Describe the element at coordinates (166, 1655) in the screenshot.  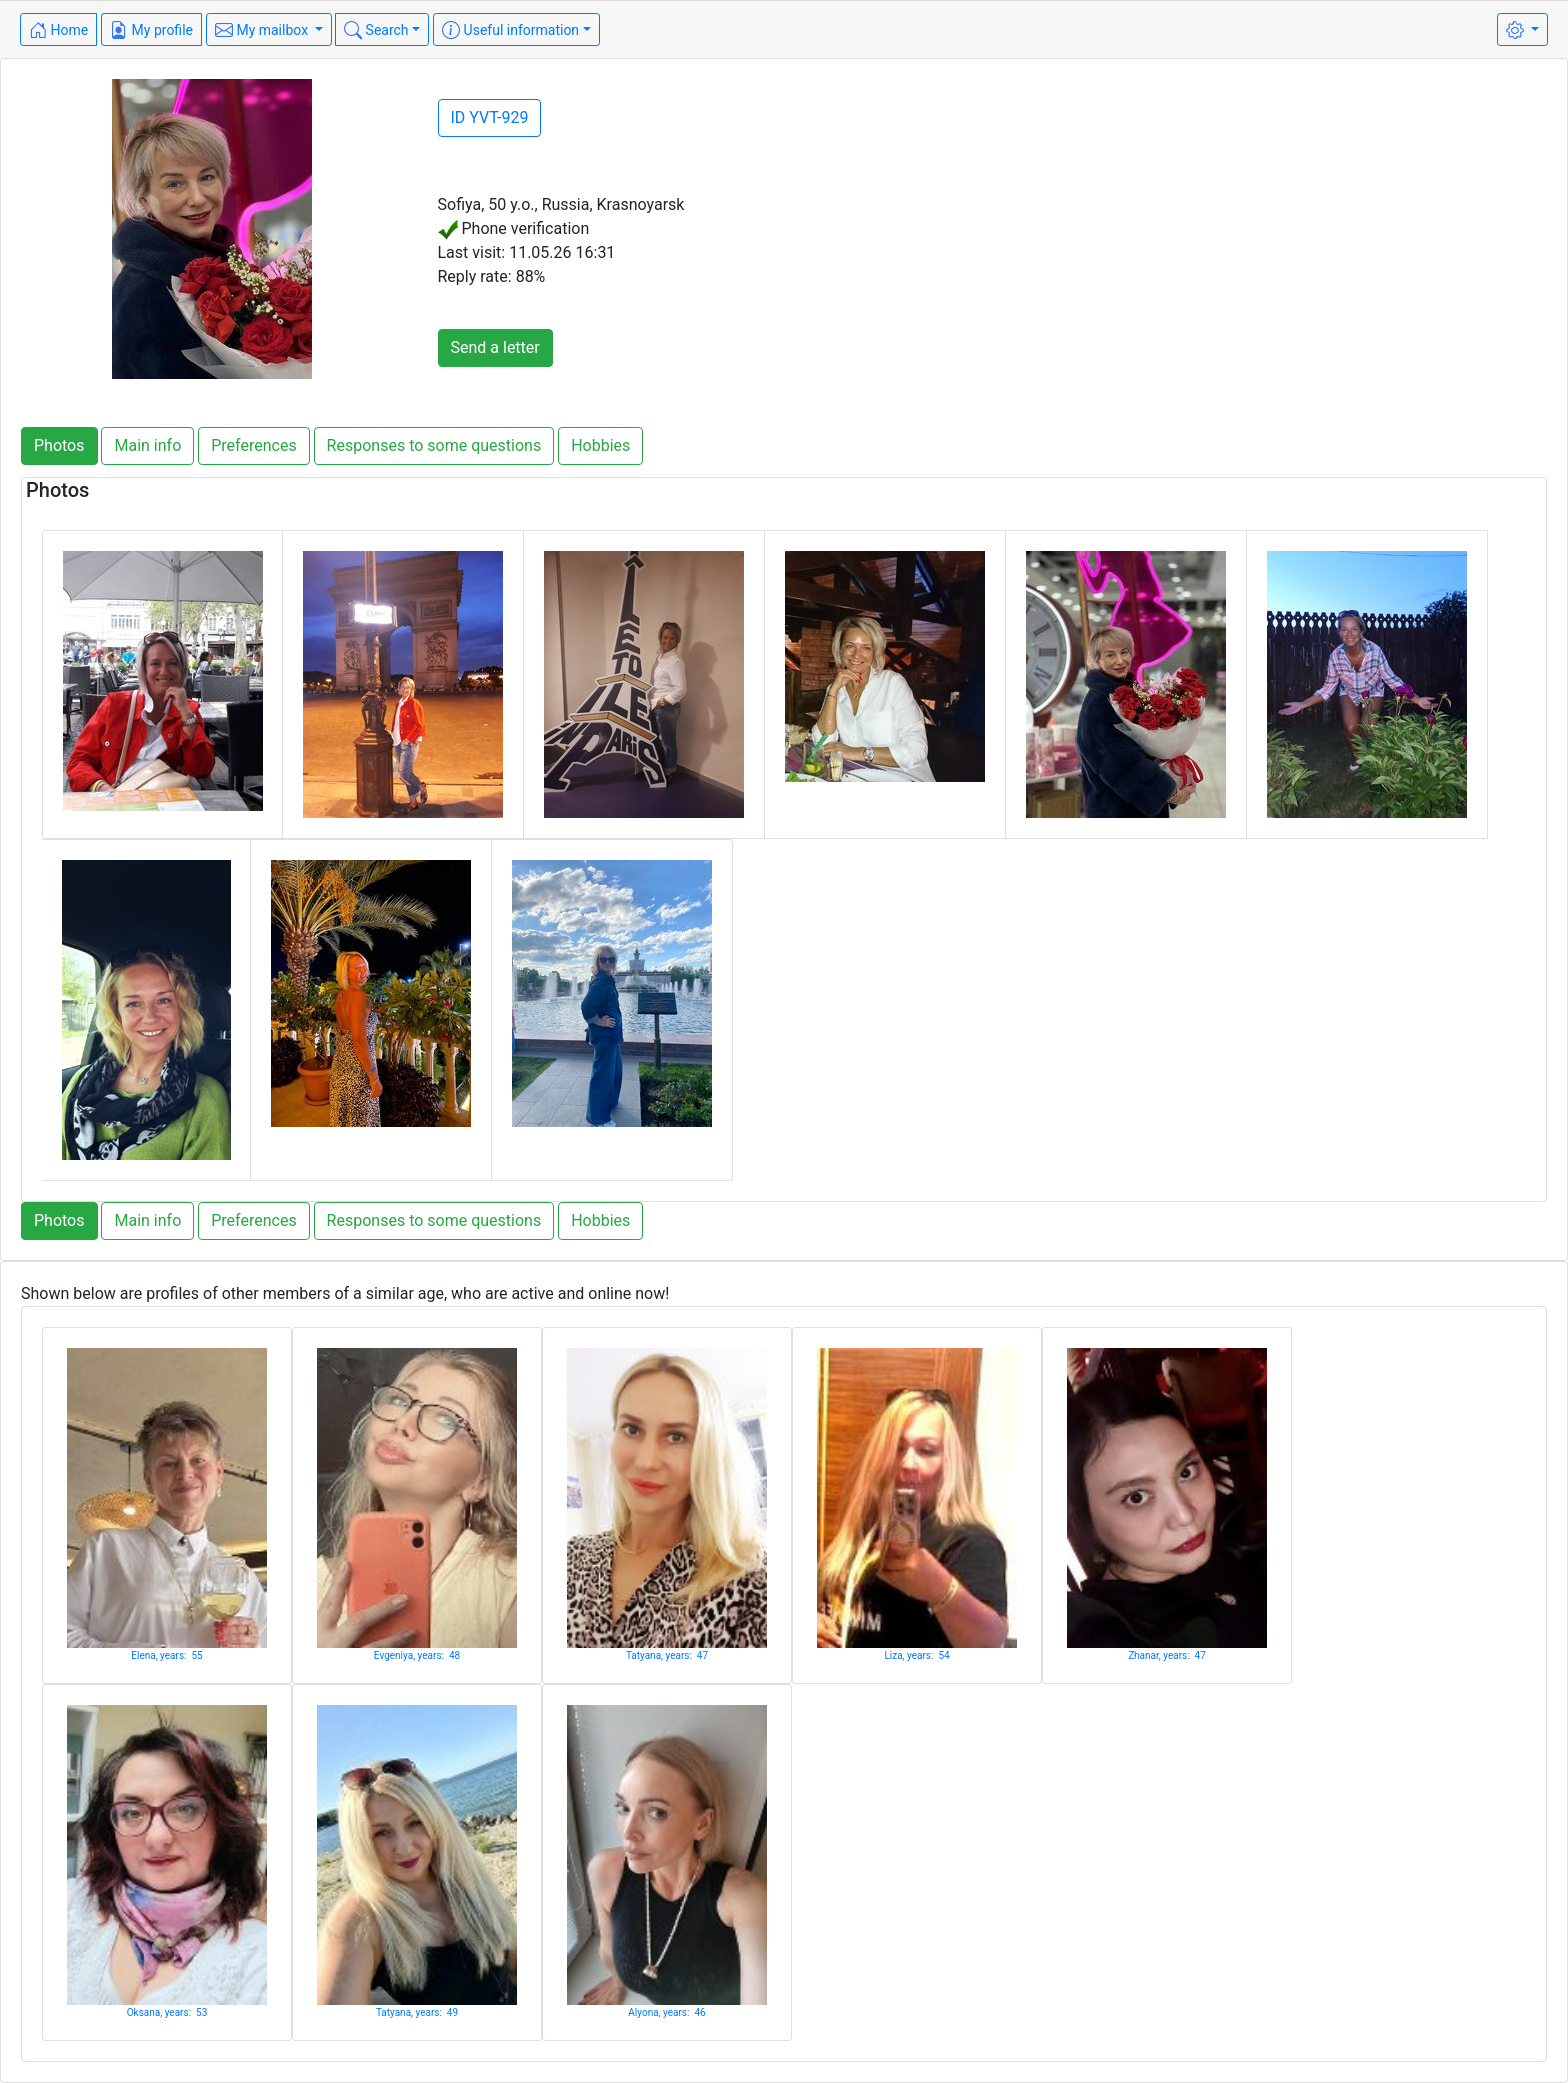
I see `Elena, years: 55` at that location.